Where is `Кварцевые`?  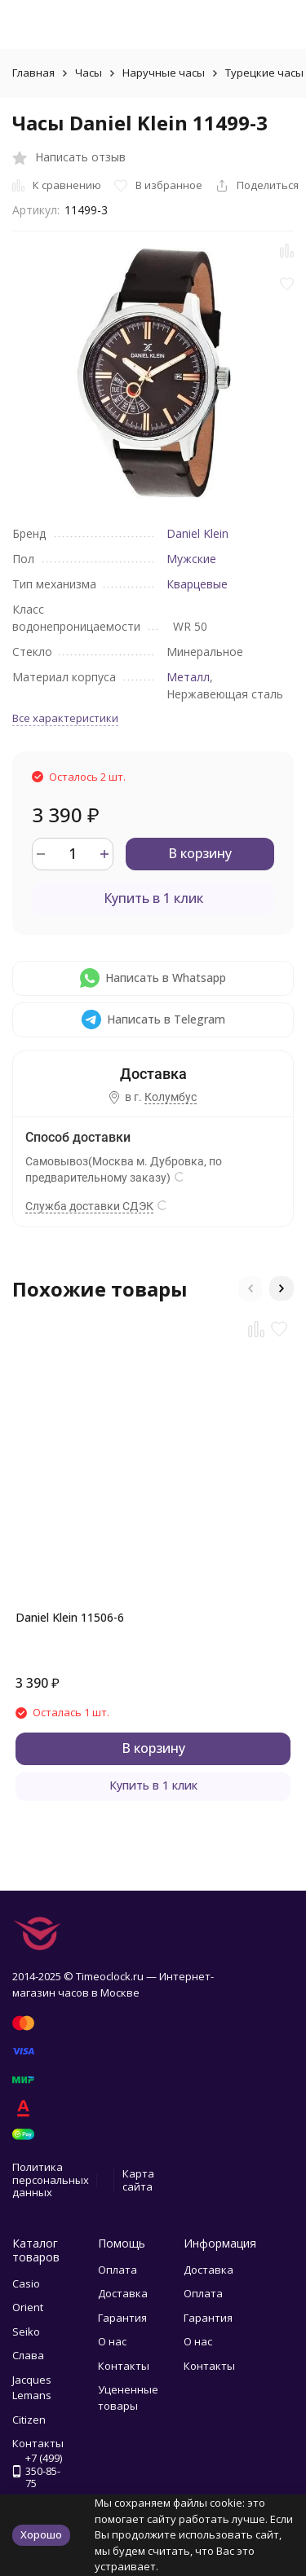
Кварцевые is located at coordinates (197, 584).